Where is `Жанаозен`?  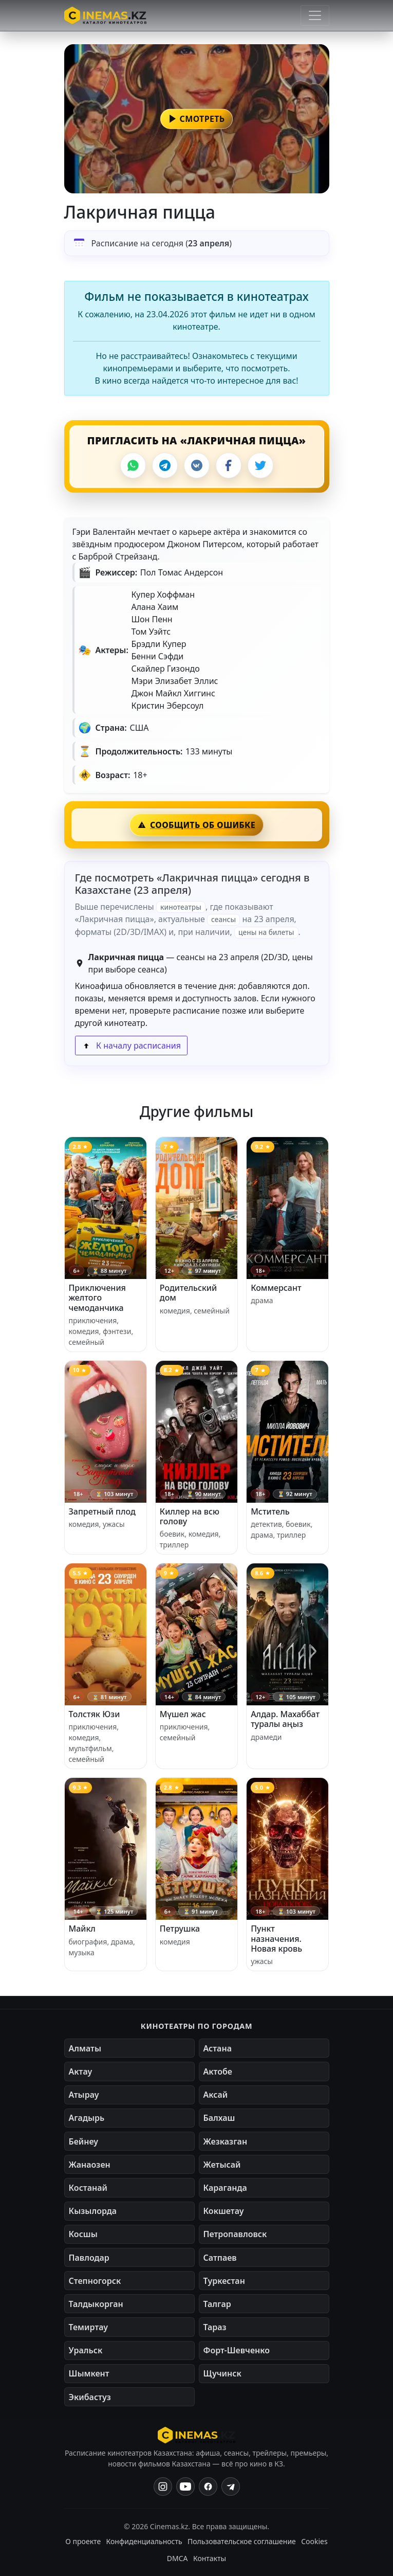 Жанаозен is located at coordinates (89, 2164).